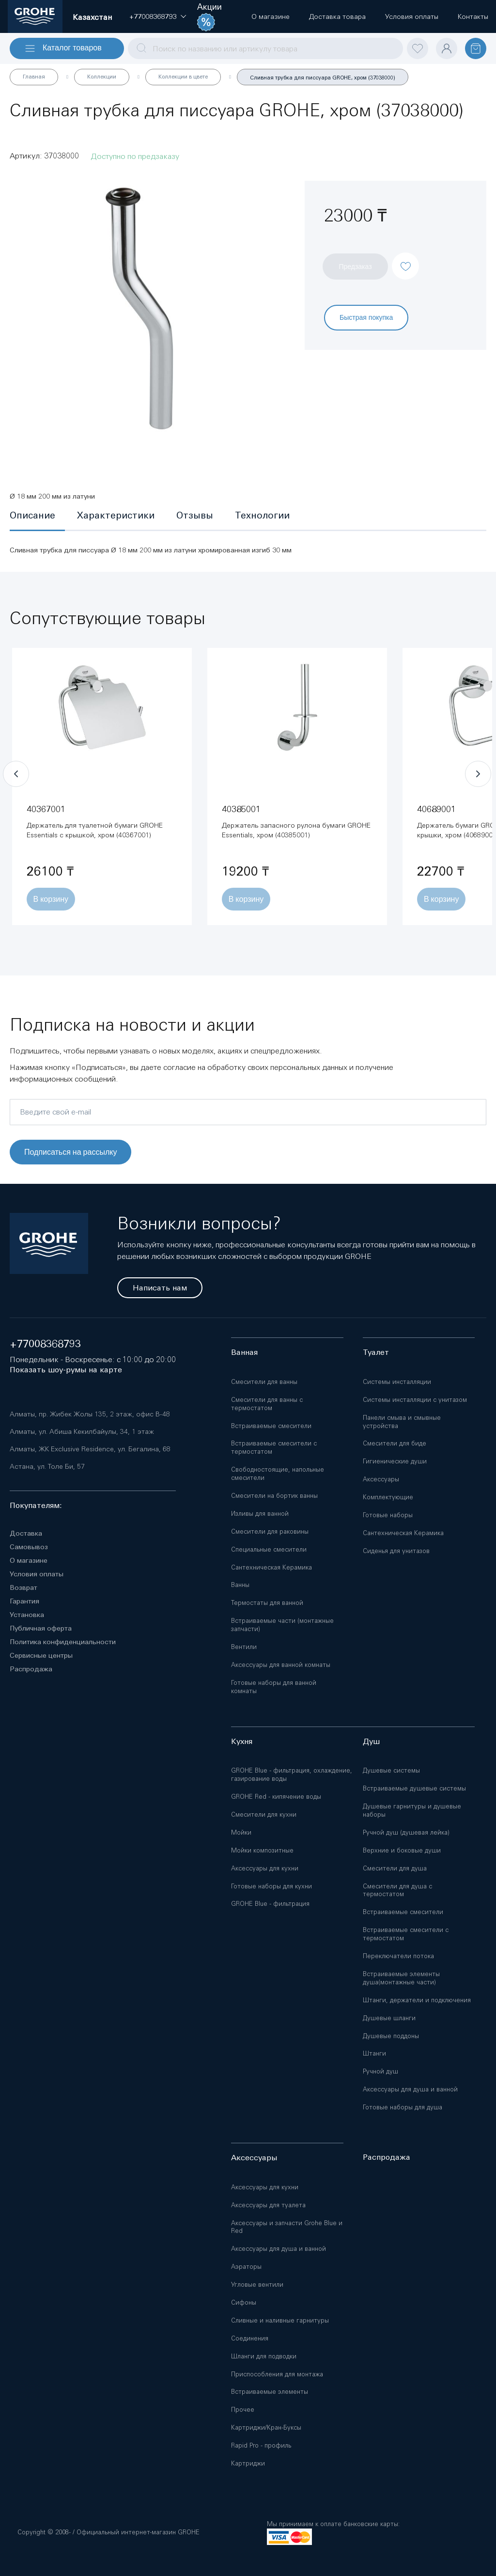 This screenshot has height=2576, width=496. I want to click on Аксессуары для кухни, so click(264, 1868).